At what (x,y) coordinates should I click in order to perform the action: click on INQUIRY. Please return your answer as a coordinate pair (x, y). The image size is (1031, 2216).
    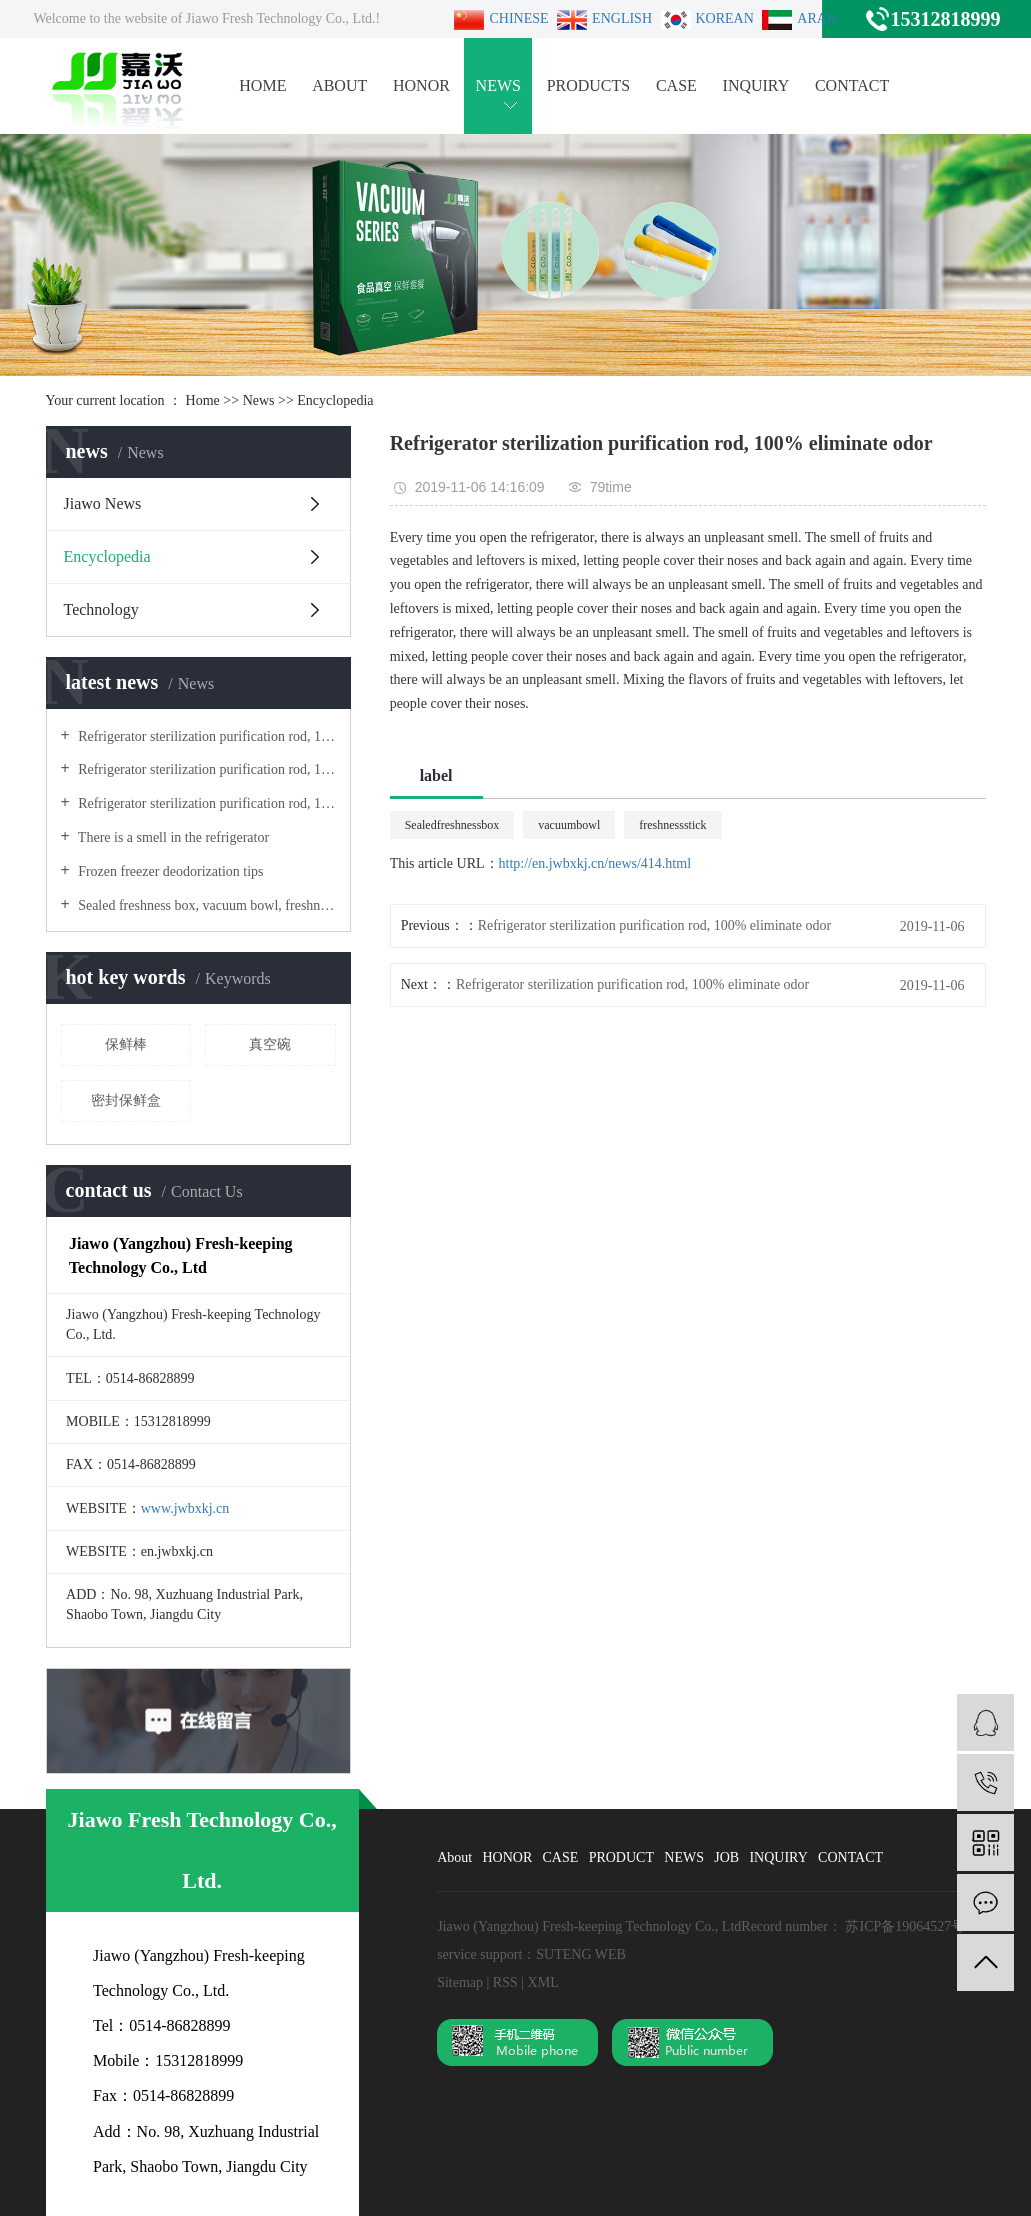
    Looking at the image, I should click on (756, 85).